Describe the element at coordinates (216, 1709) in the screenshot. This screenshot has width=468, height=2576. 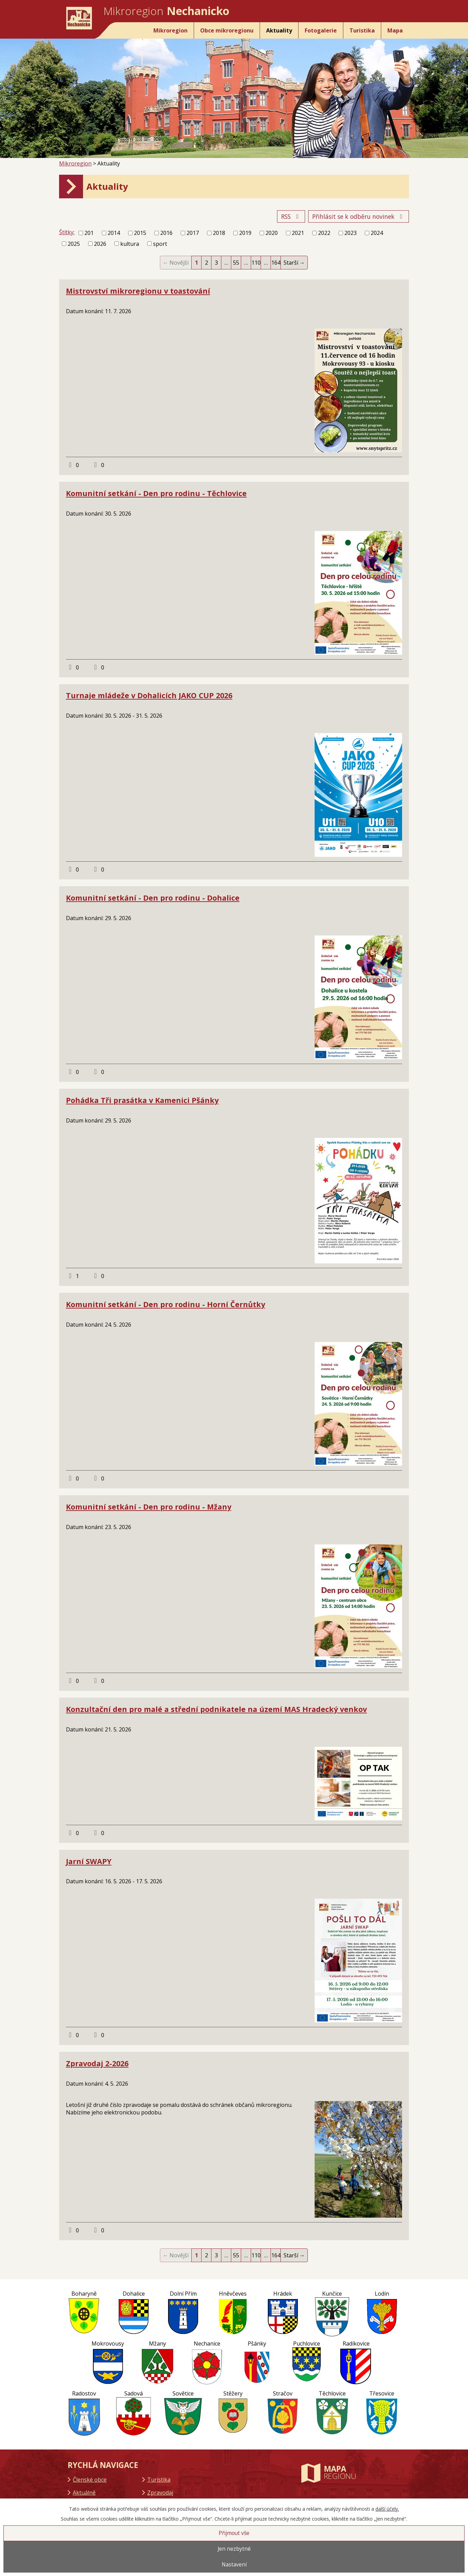
I see `Konzultační den pro malé a střední podnikatele na území MAS Hradecký venkov` at that location.